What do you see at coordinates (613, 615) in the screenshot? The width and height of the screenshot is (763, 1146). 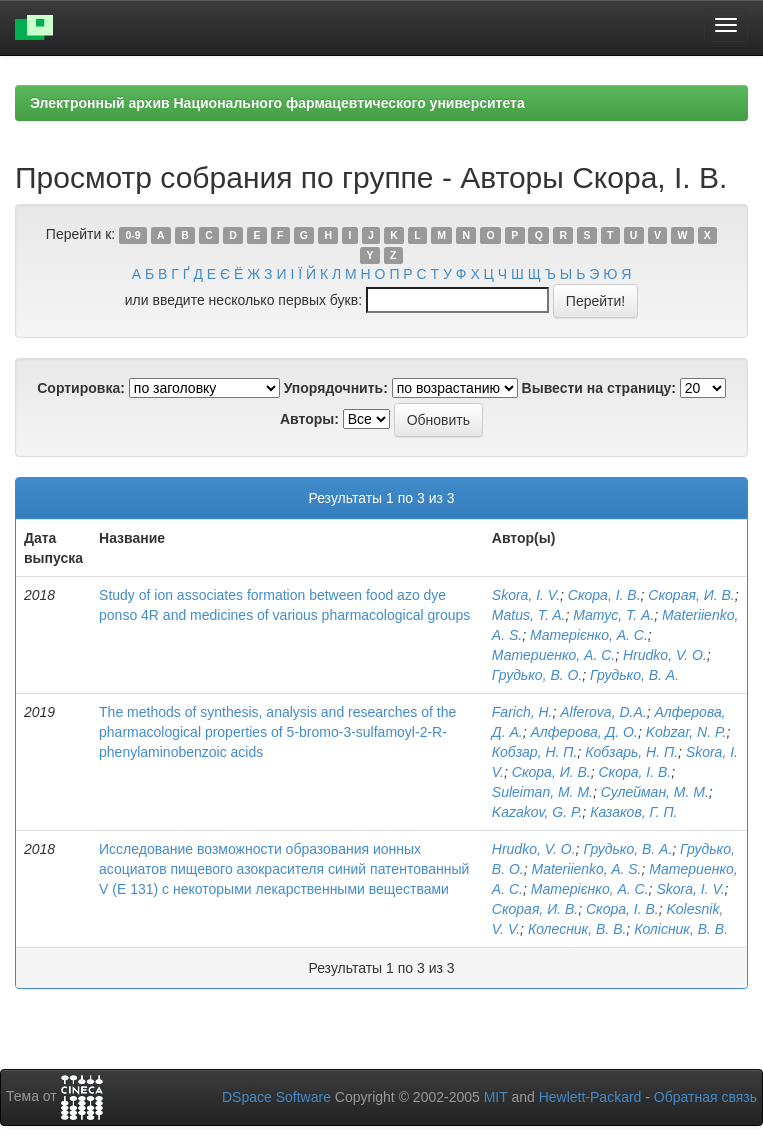 I see `Матус, Т. А.` at bounding box center [613, 615].